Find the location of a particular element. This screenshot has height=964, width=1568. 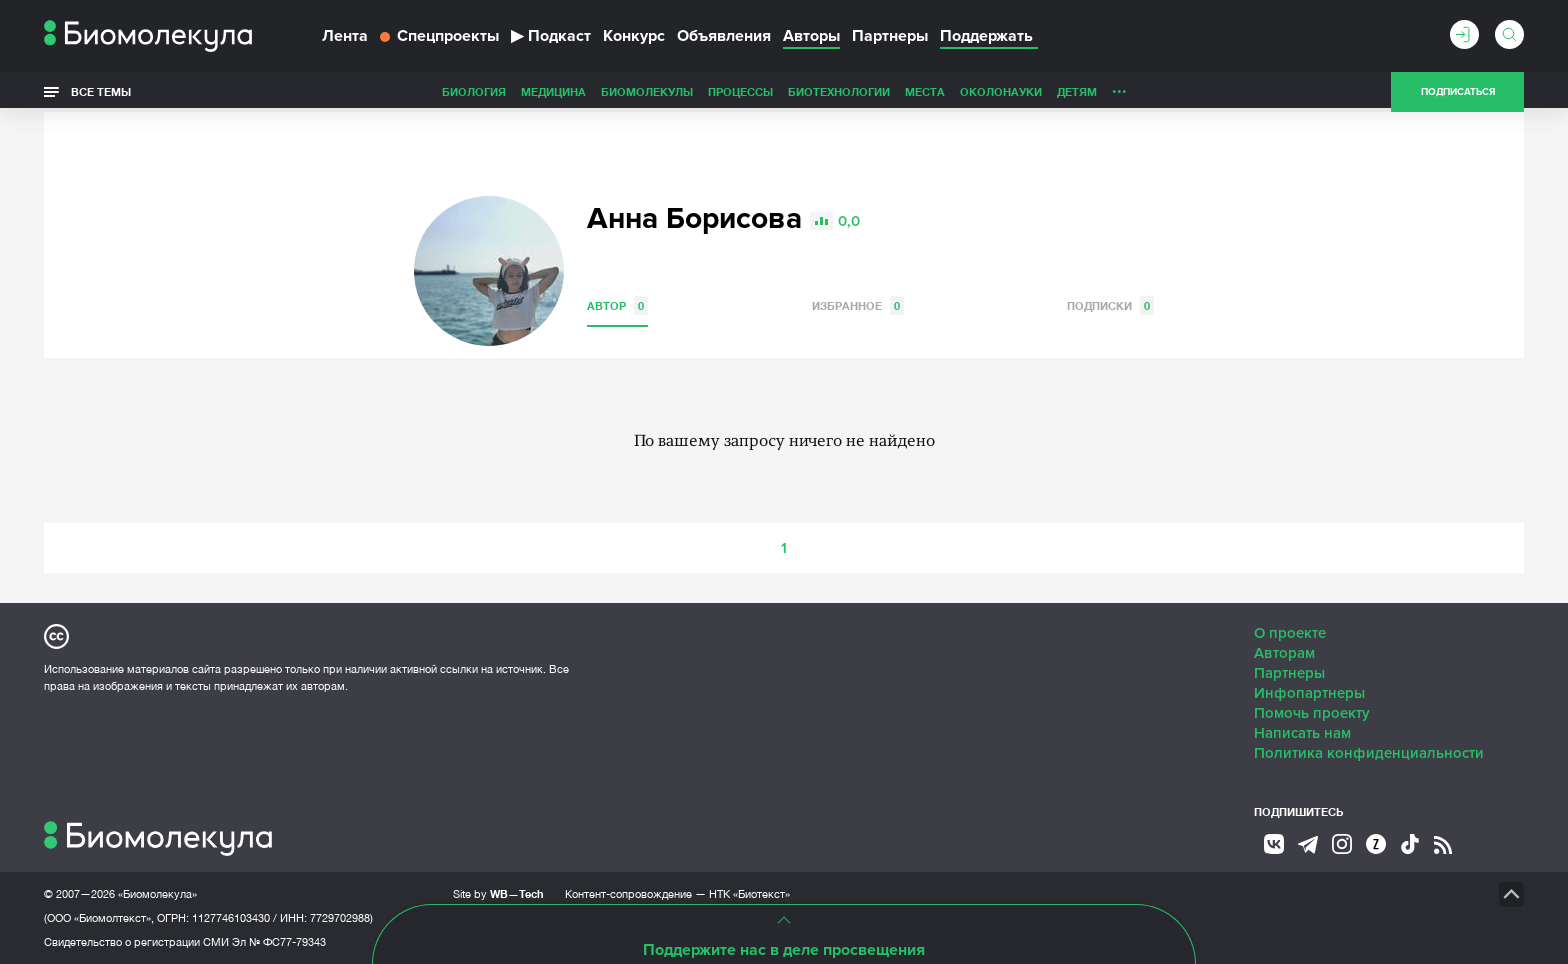

О проекте is located at coordinates (1290, 633).